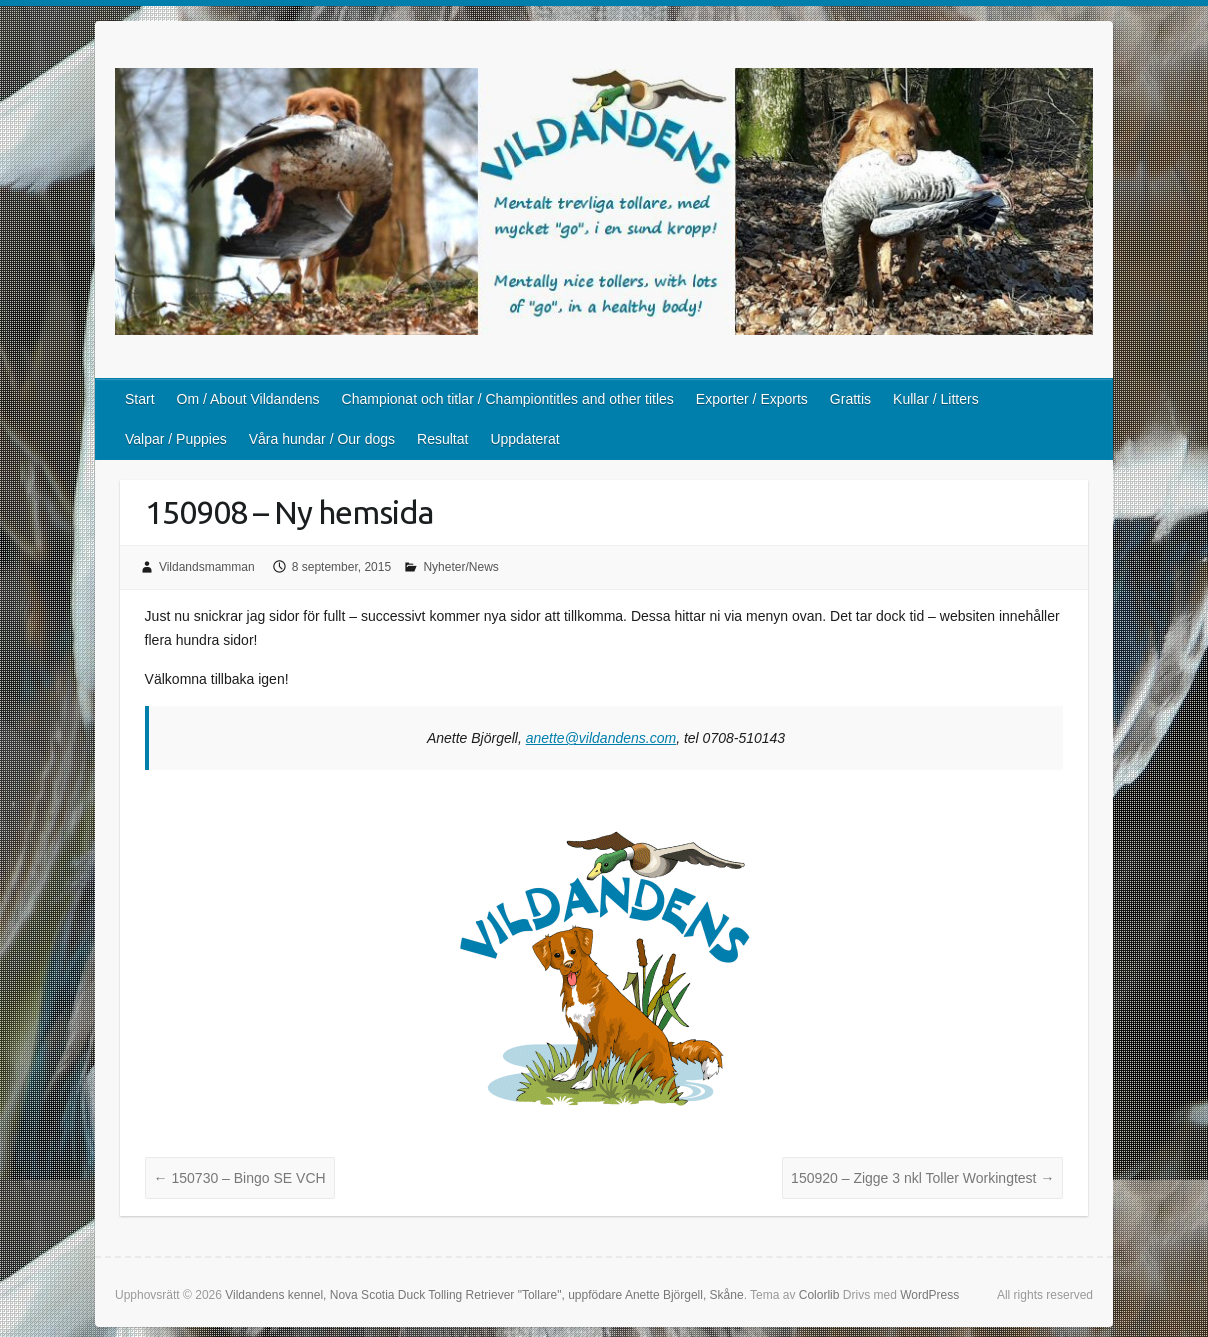 This screenshot has width=1208, height=1337. Describe the element at coordinates (752, 399) in the screenshot. I see `Exporter / Exports` at that location.